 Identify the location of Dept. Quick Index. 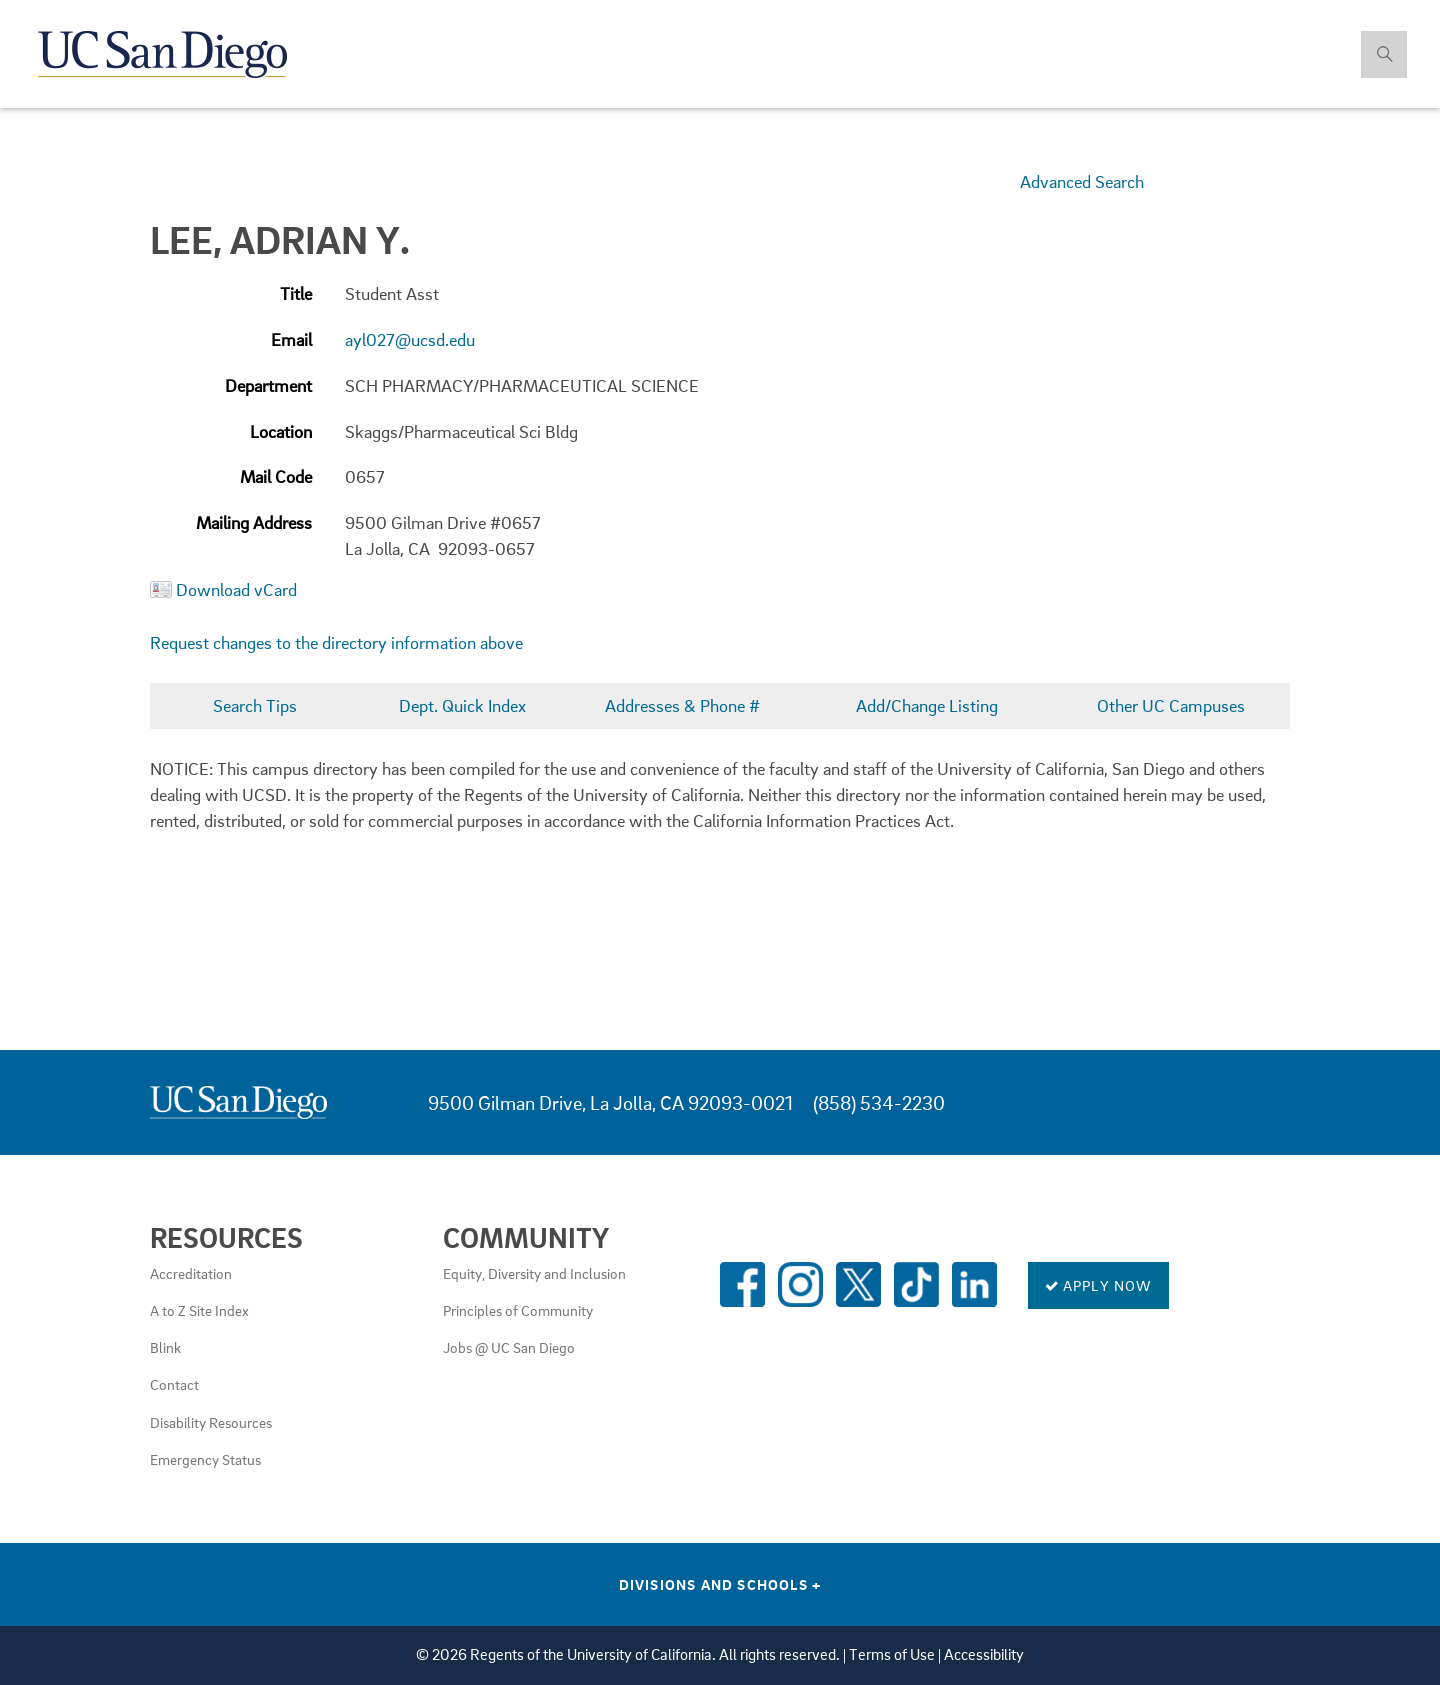
(462, 705).